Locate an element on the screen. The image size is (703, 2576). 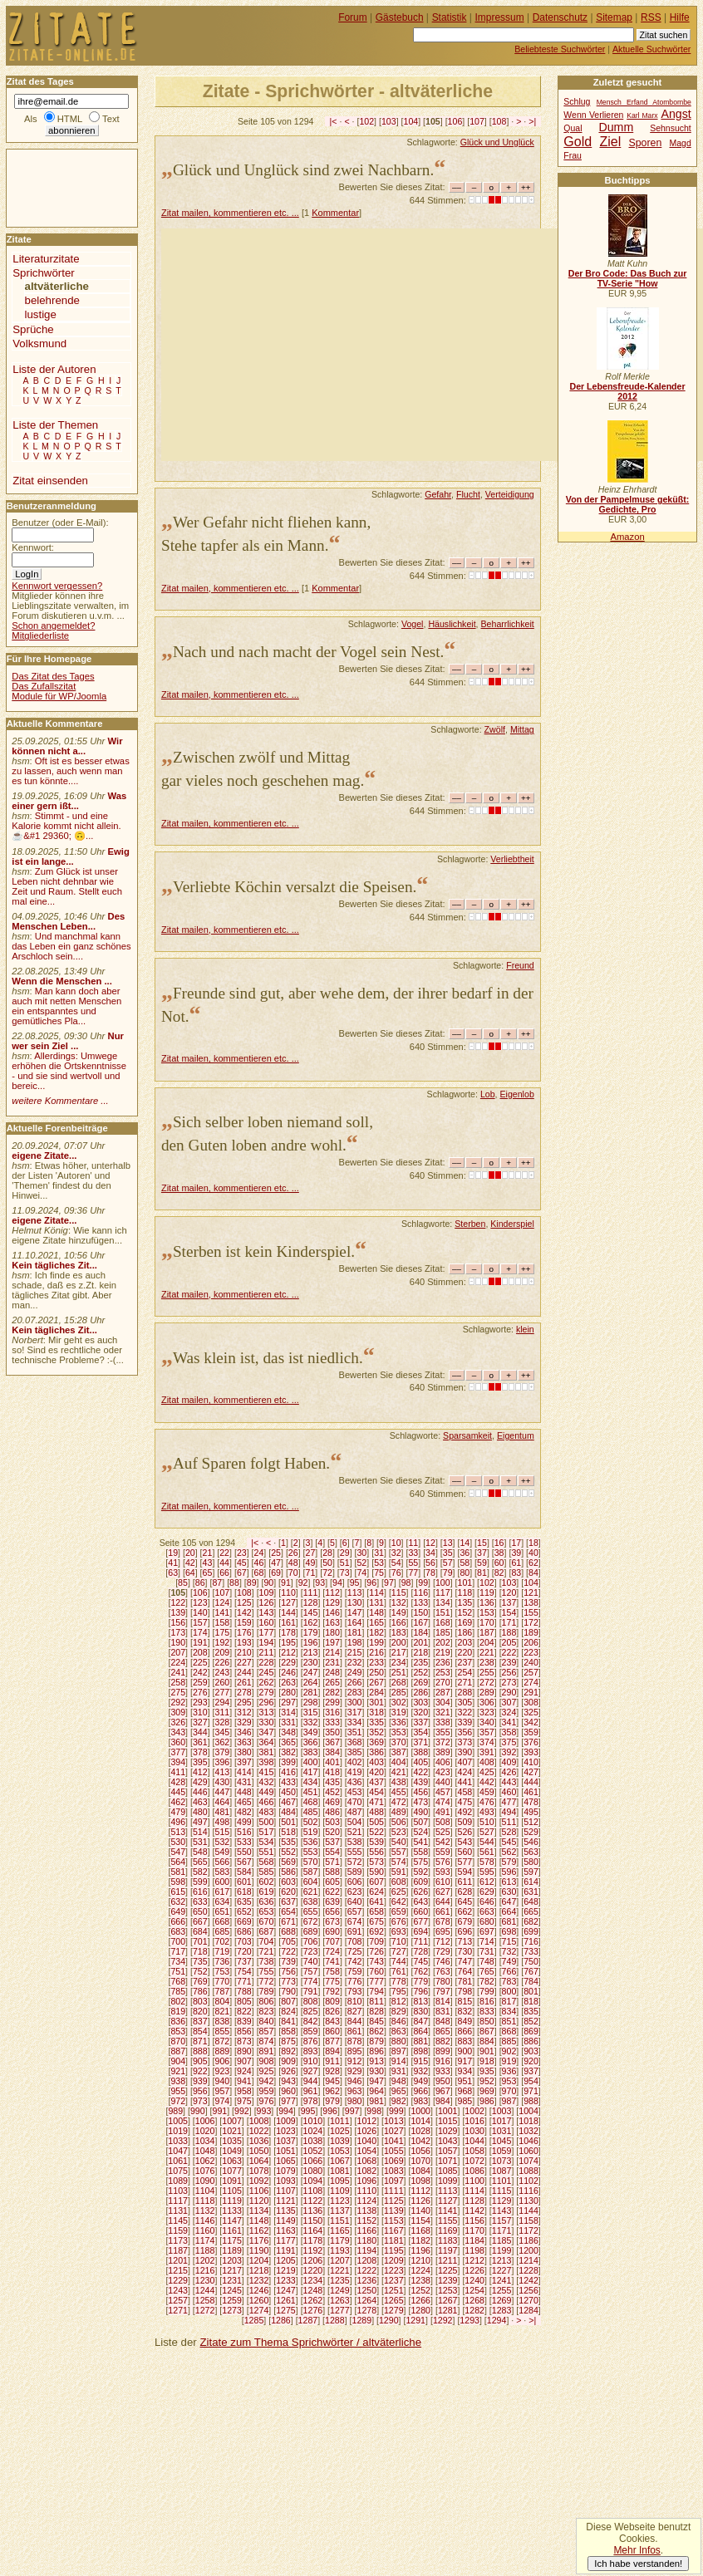
588 is located at coordinates (332, 1872).